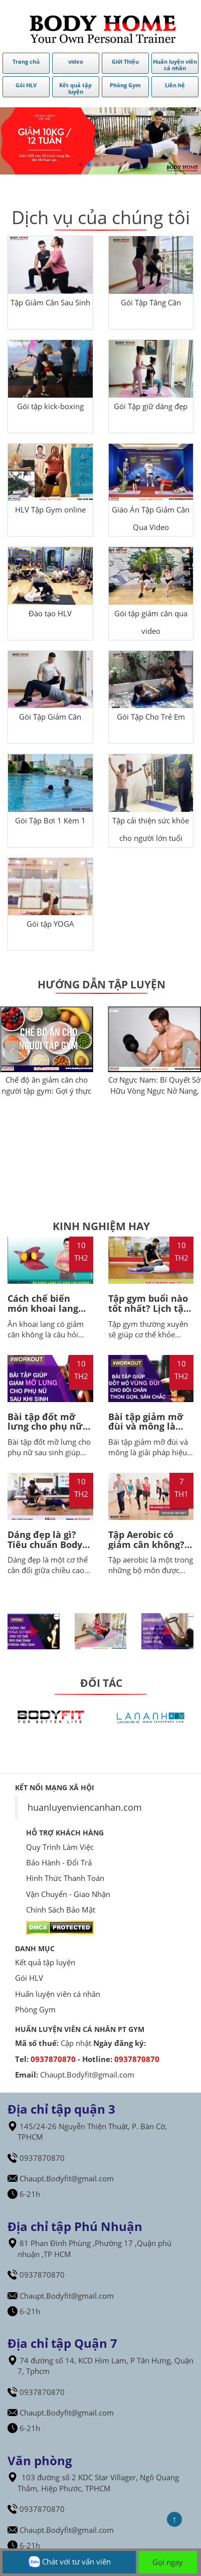  Describe the element at coordinates (65, 1878) in the screenshot. I see `Hình Thức Thanh Toán` at that location.